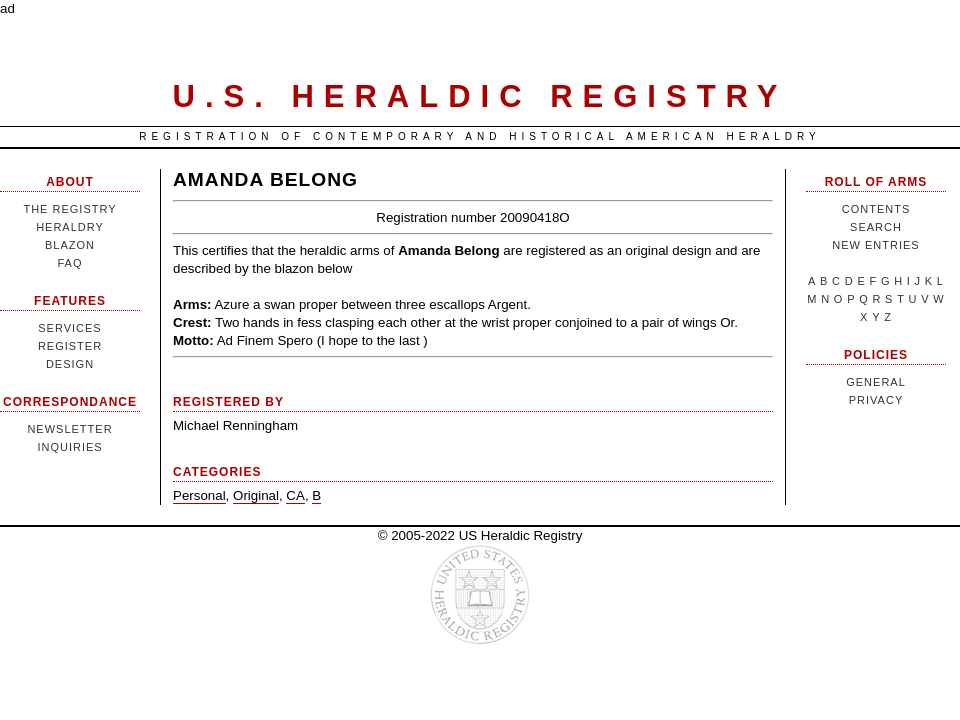 The width and height of the screenshot is (960, 720). What do you see at coordinates (70, 364) in the screenshot?
I see `Design` at bounding box center [70, 364].